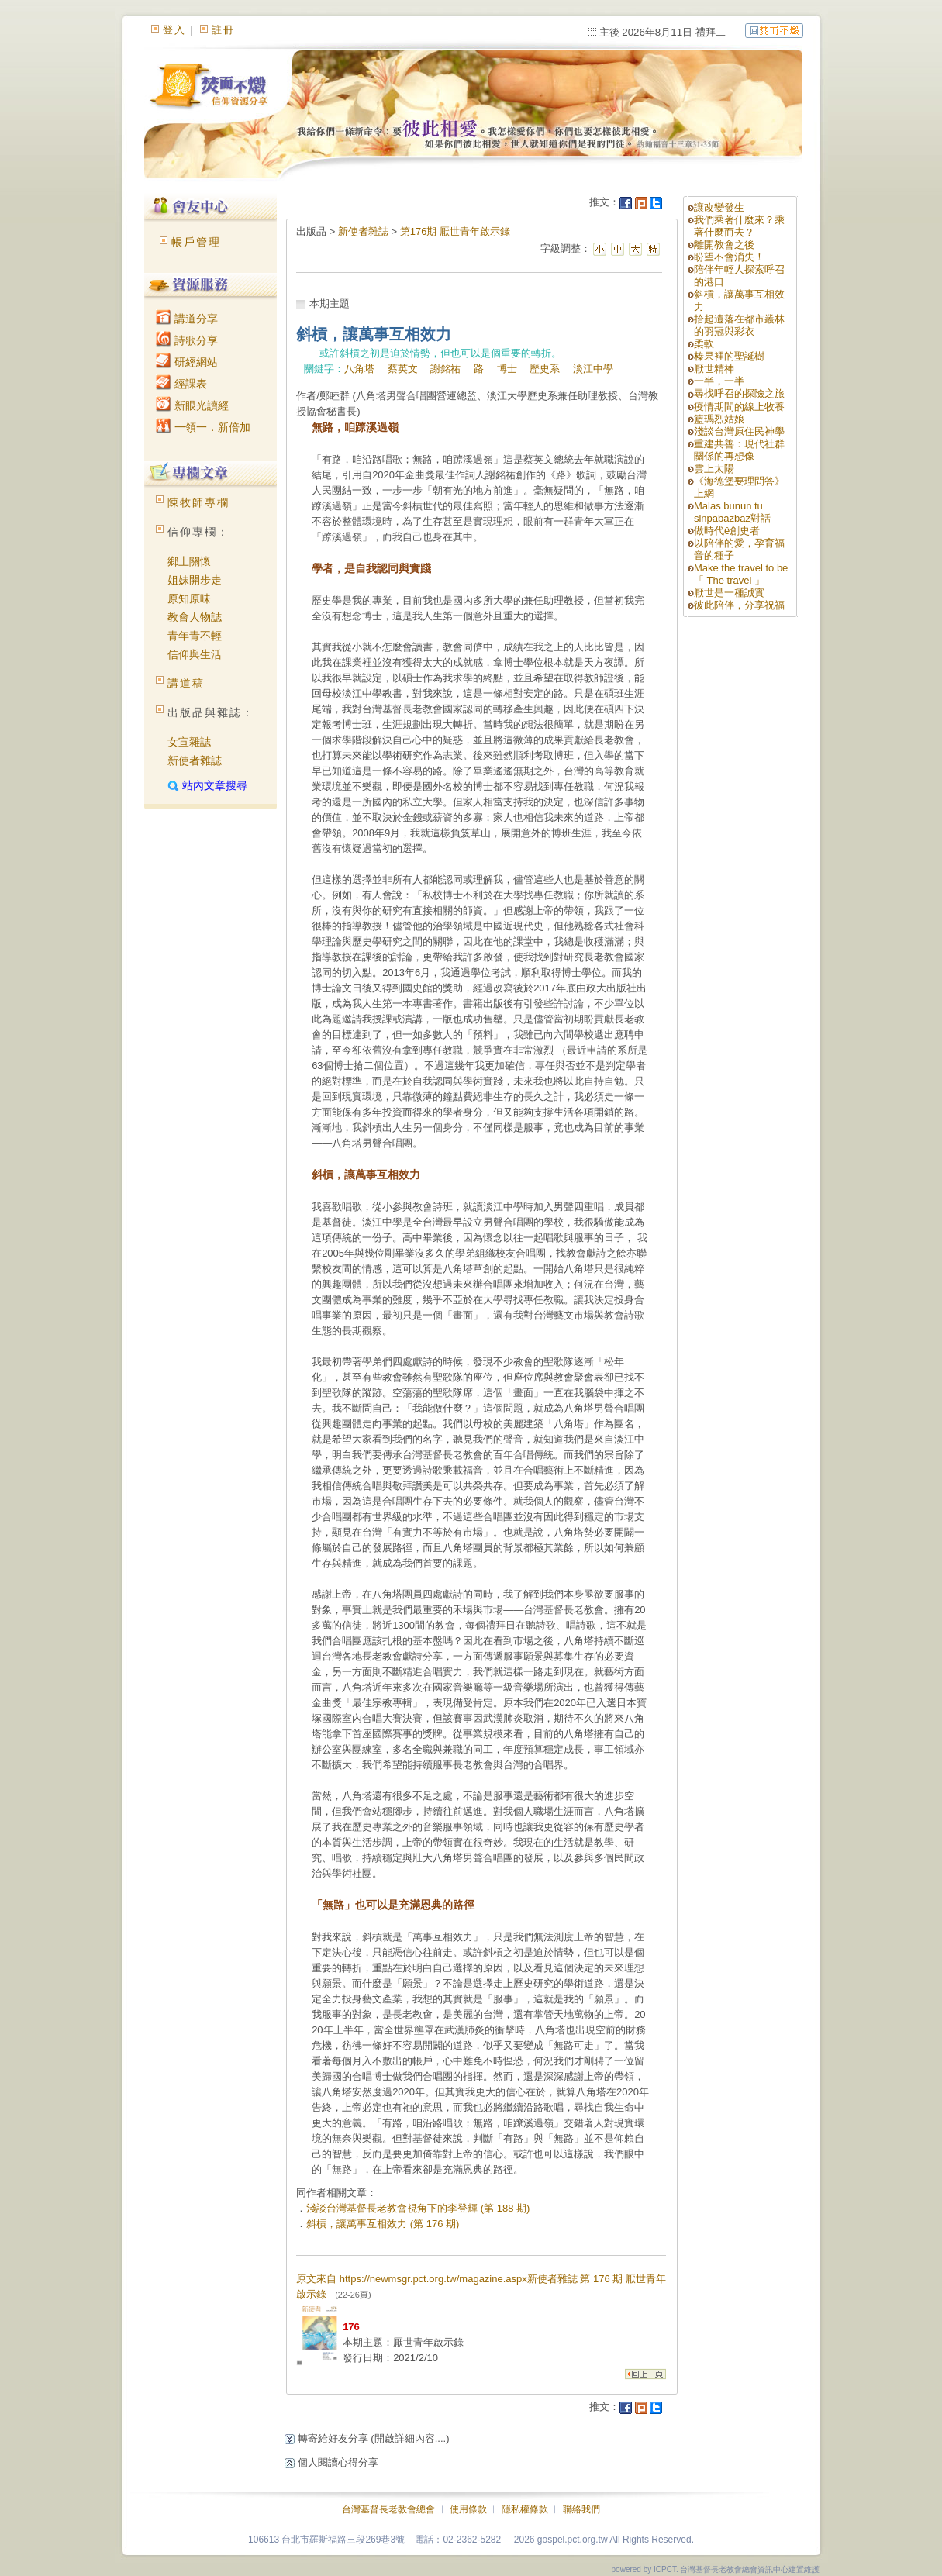 Image resolution: width=942 pixels, height=2576 pixels. I want to click on 鄉土關懷, so click(189, 561).